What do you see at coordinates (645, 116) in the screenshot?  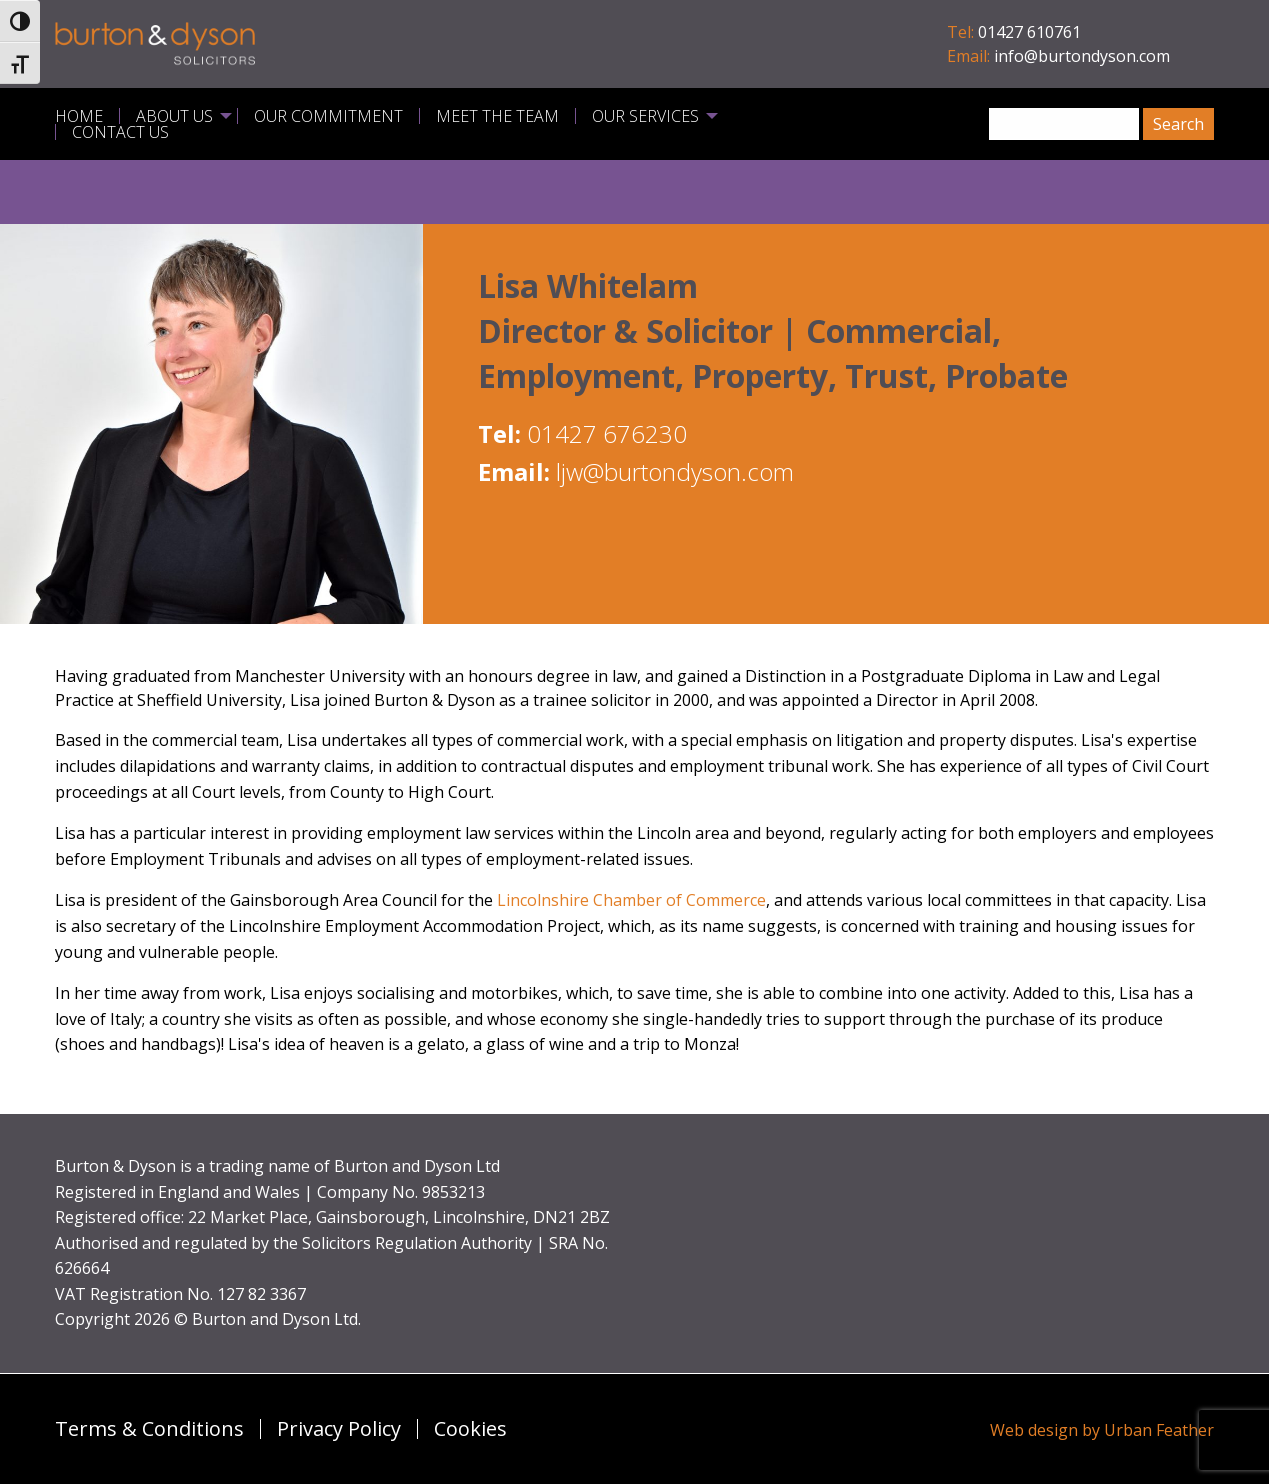 I see `Our Services [menuitem]` at bounding box center [645, 116].